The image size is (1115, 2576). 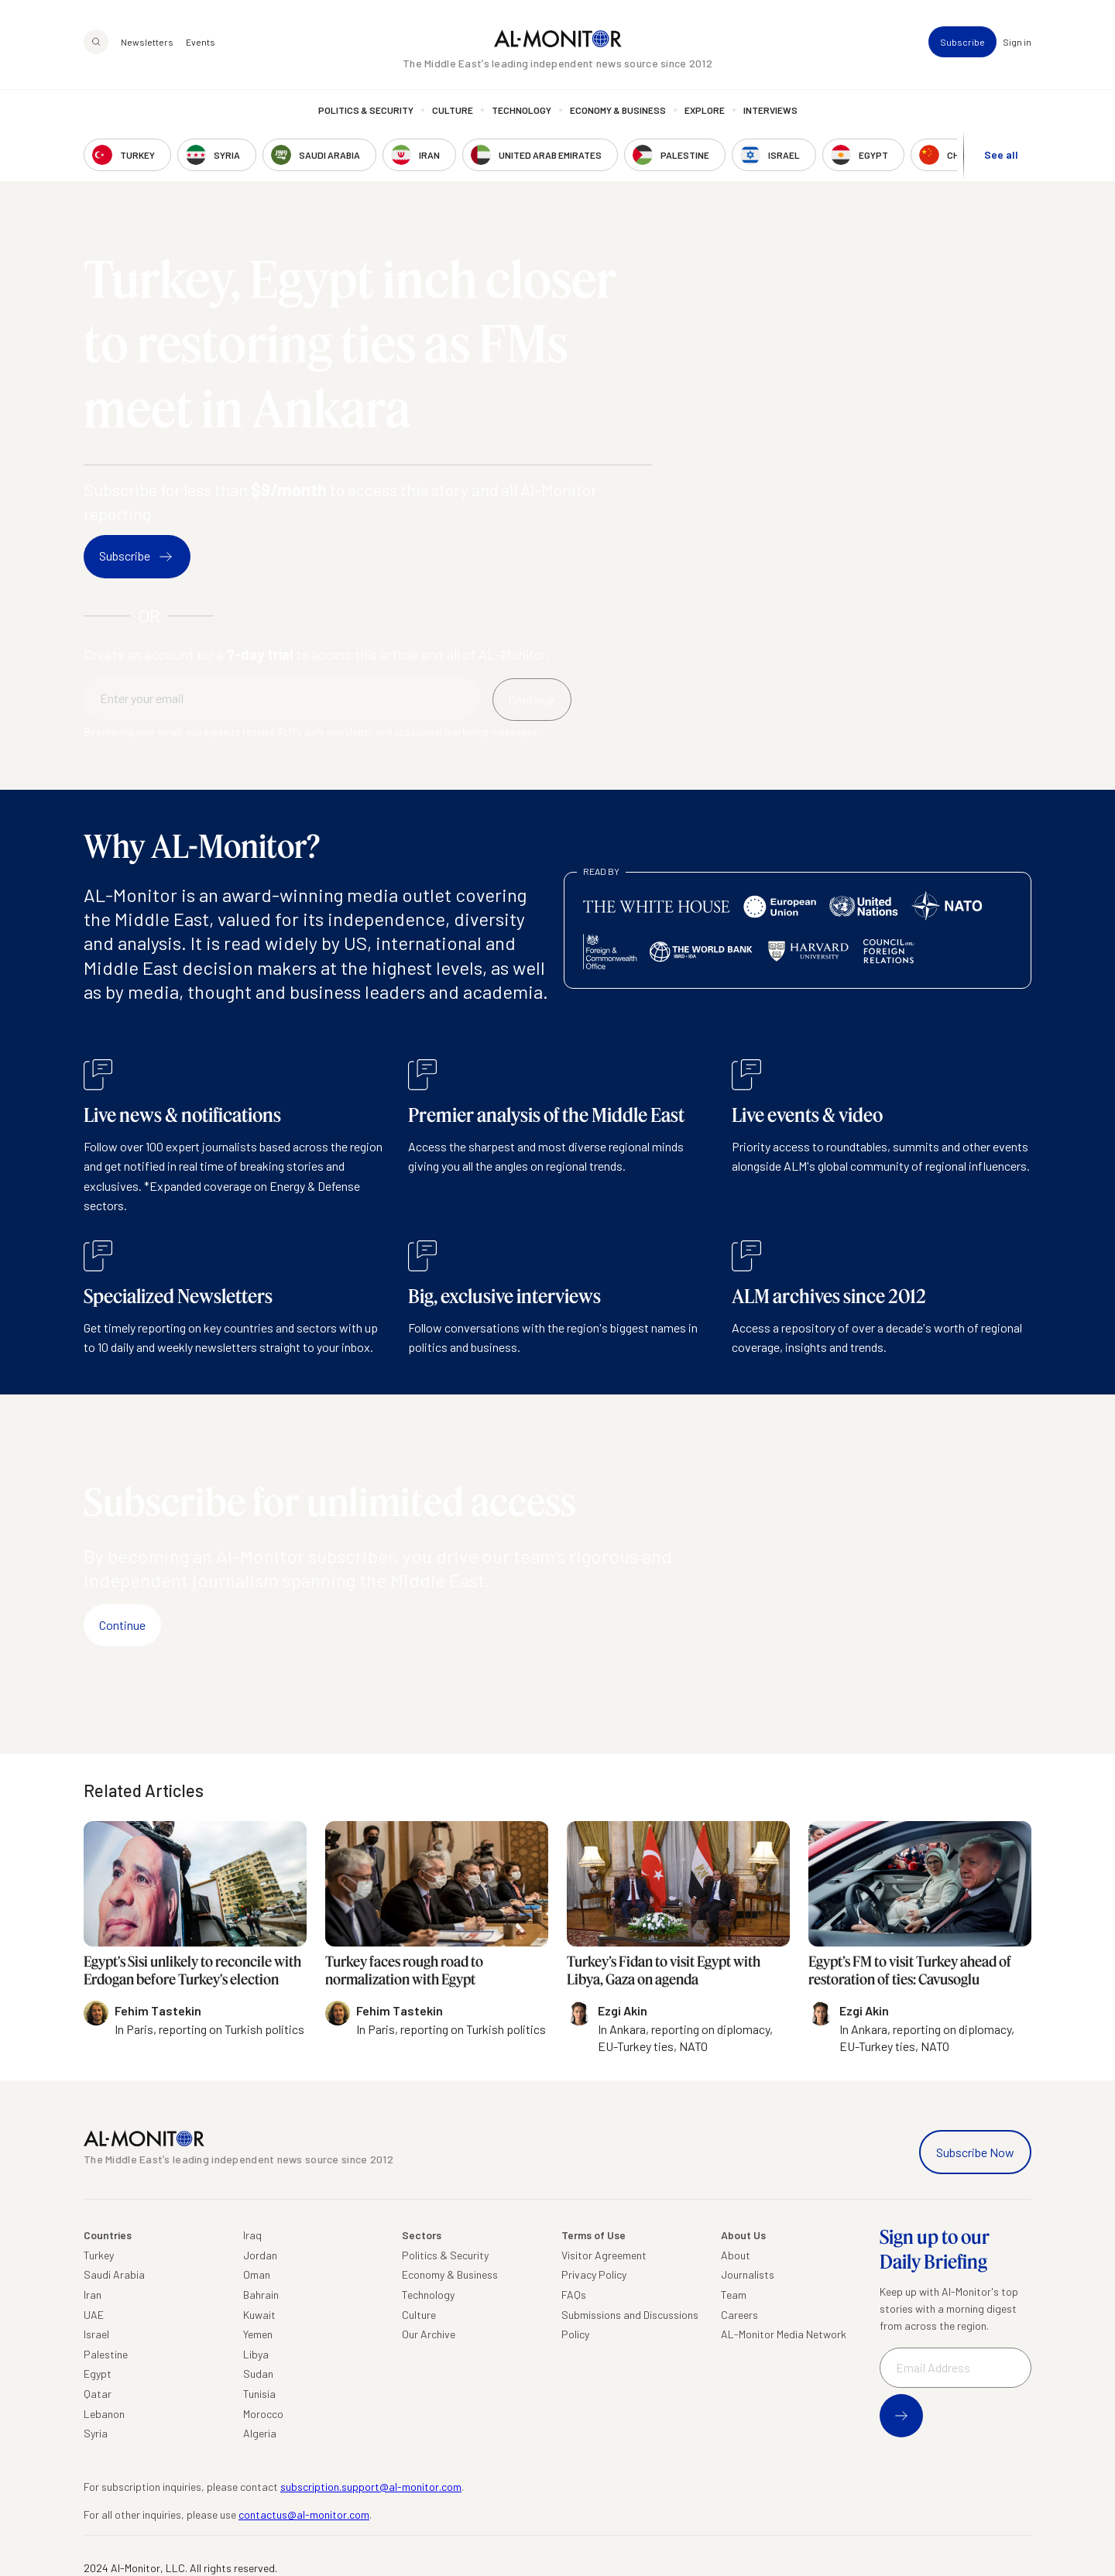 What do you see at coordinates (256, 2354) in the screenshot?
I see `Libya` at bounding box center [256, 2354].